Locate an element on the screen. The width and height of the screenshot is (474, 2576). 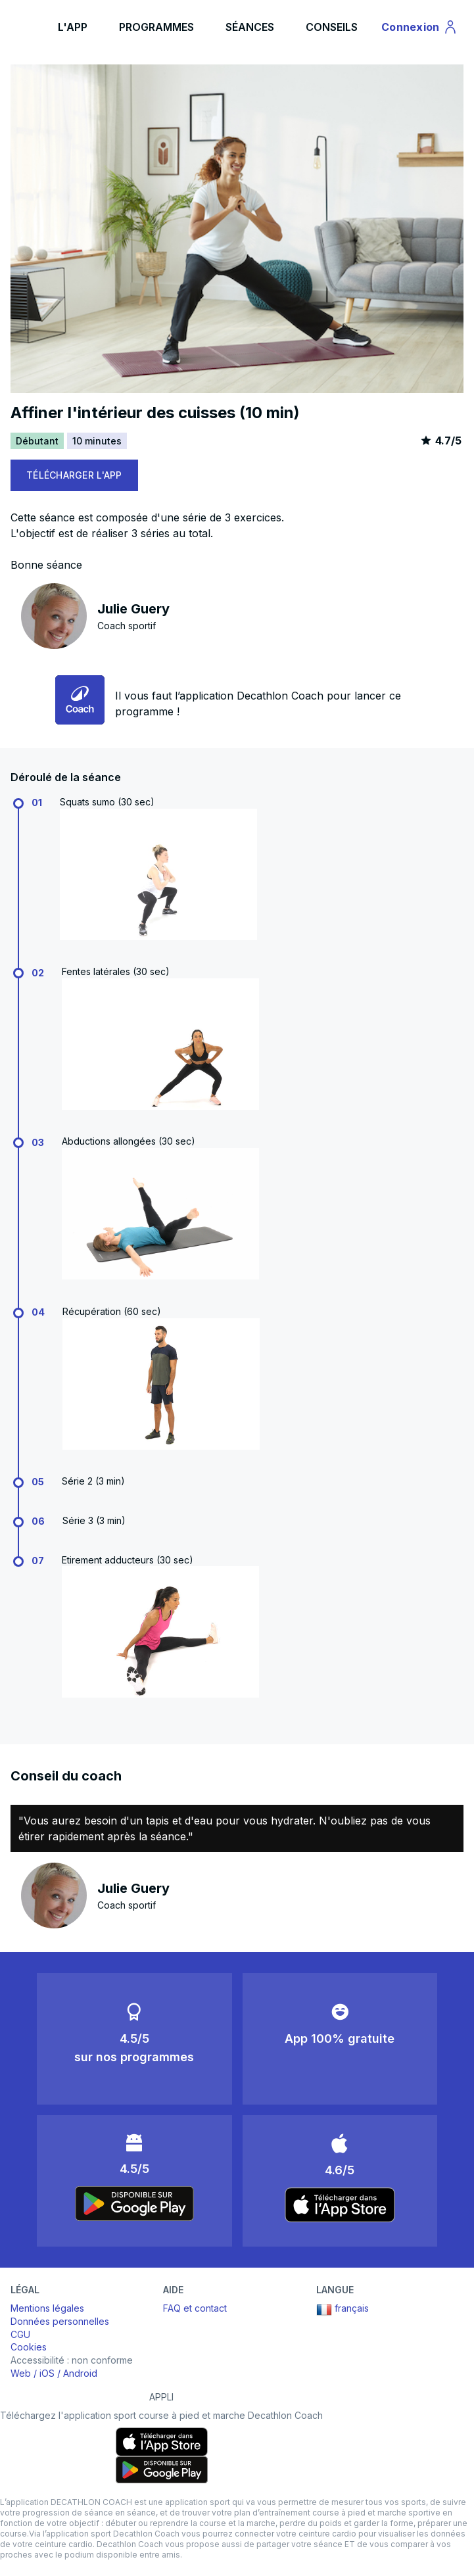
CONSEILS is located at coordinates (332, 27).